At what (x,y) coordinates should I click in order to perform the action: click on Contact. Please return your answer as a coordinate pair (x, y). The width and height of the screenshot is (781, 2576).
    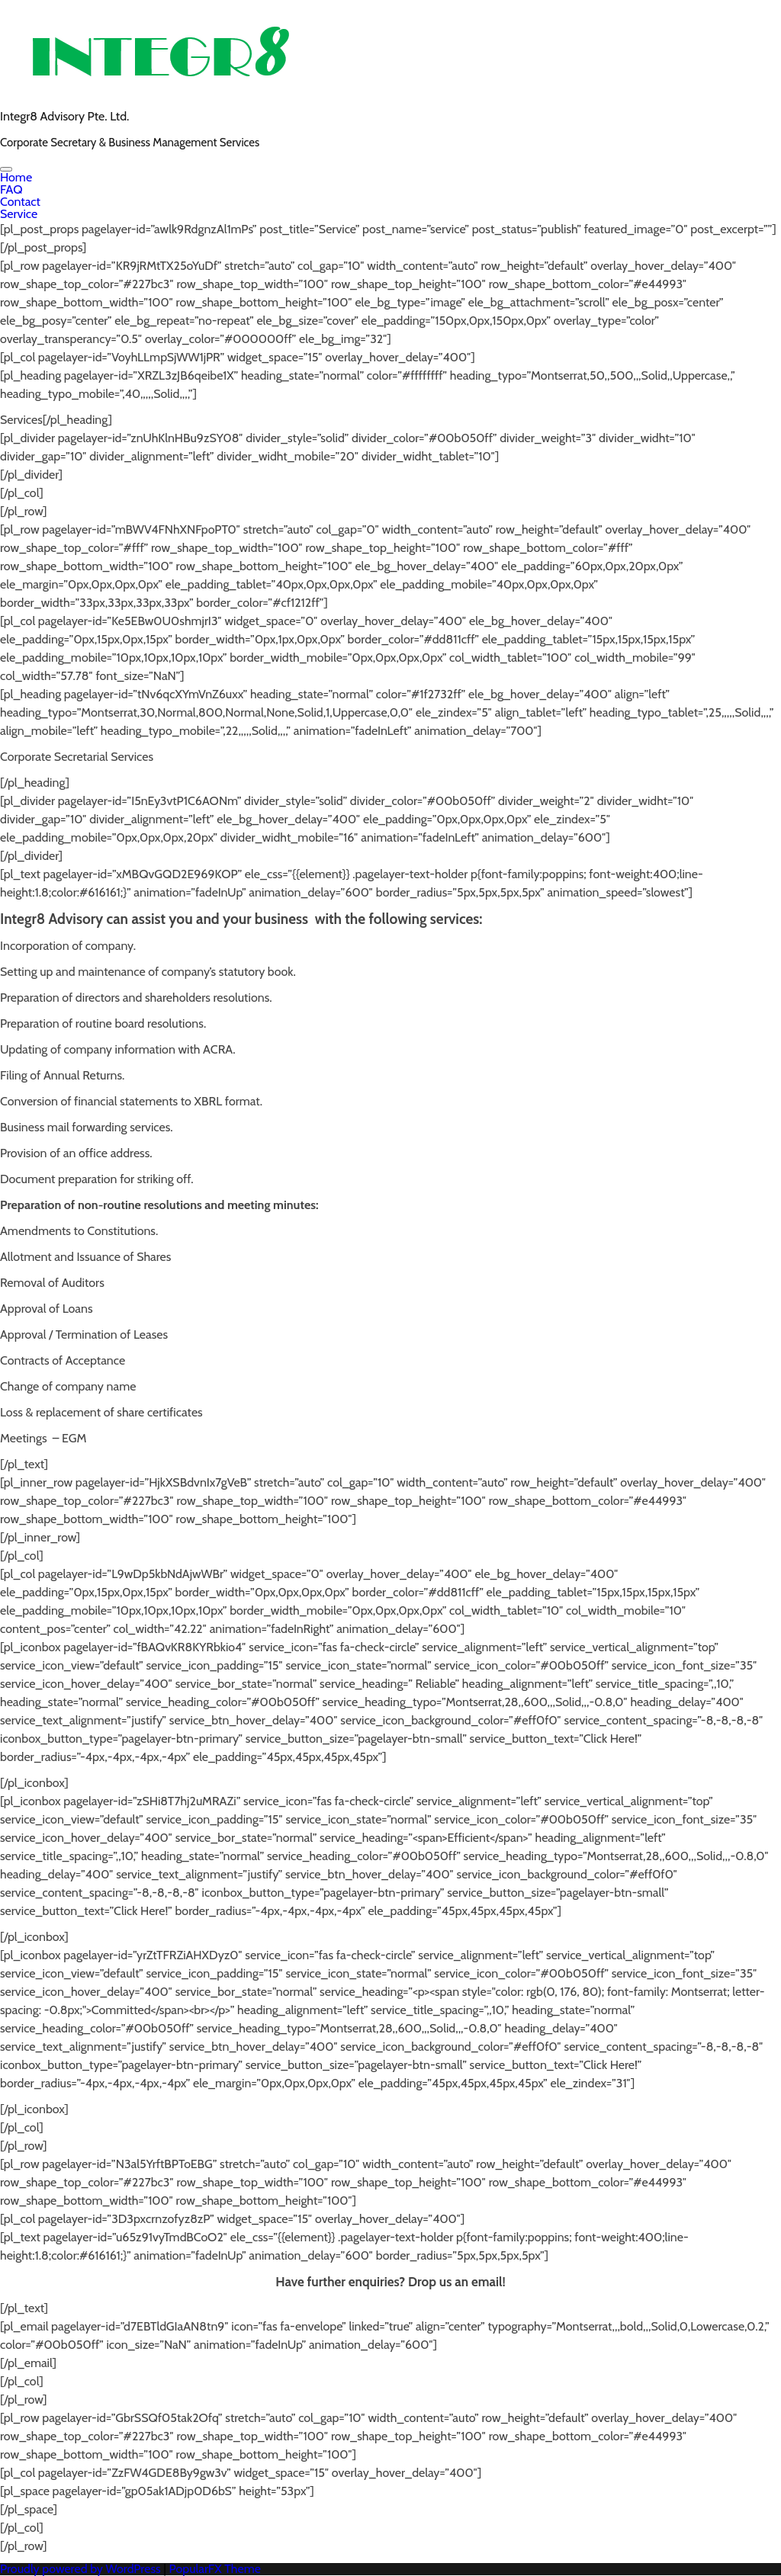
    Looking at the image, I should click on (20, 201).